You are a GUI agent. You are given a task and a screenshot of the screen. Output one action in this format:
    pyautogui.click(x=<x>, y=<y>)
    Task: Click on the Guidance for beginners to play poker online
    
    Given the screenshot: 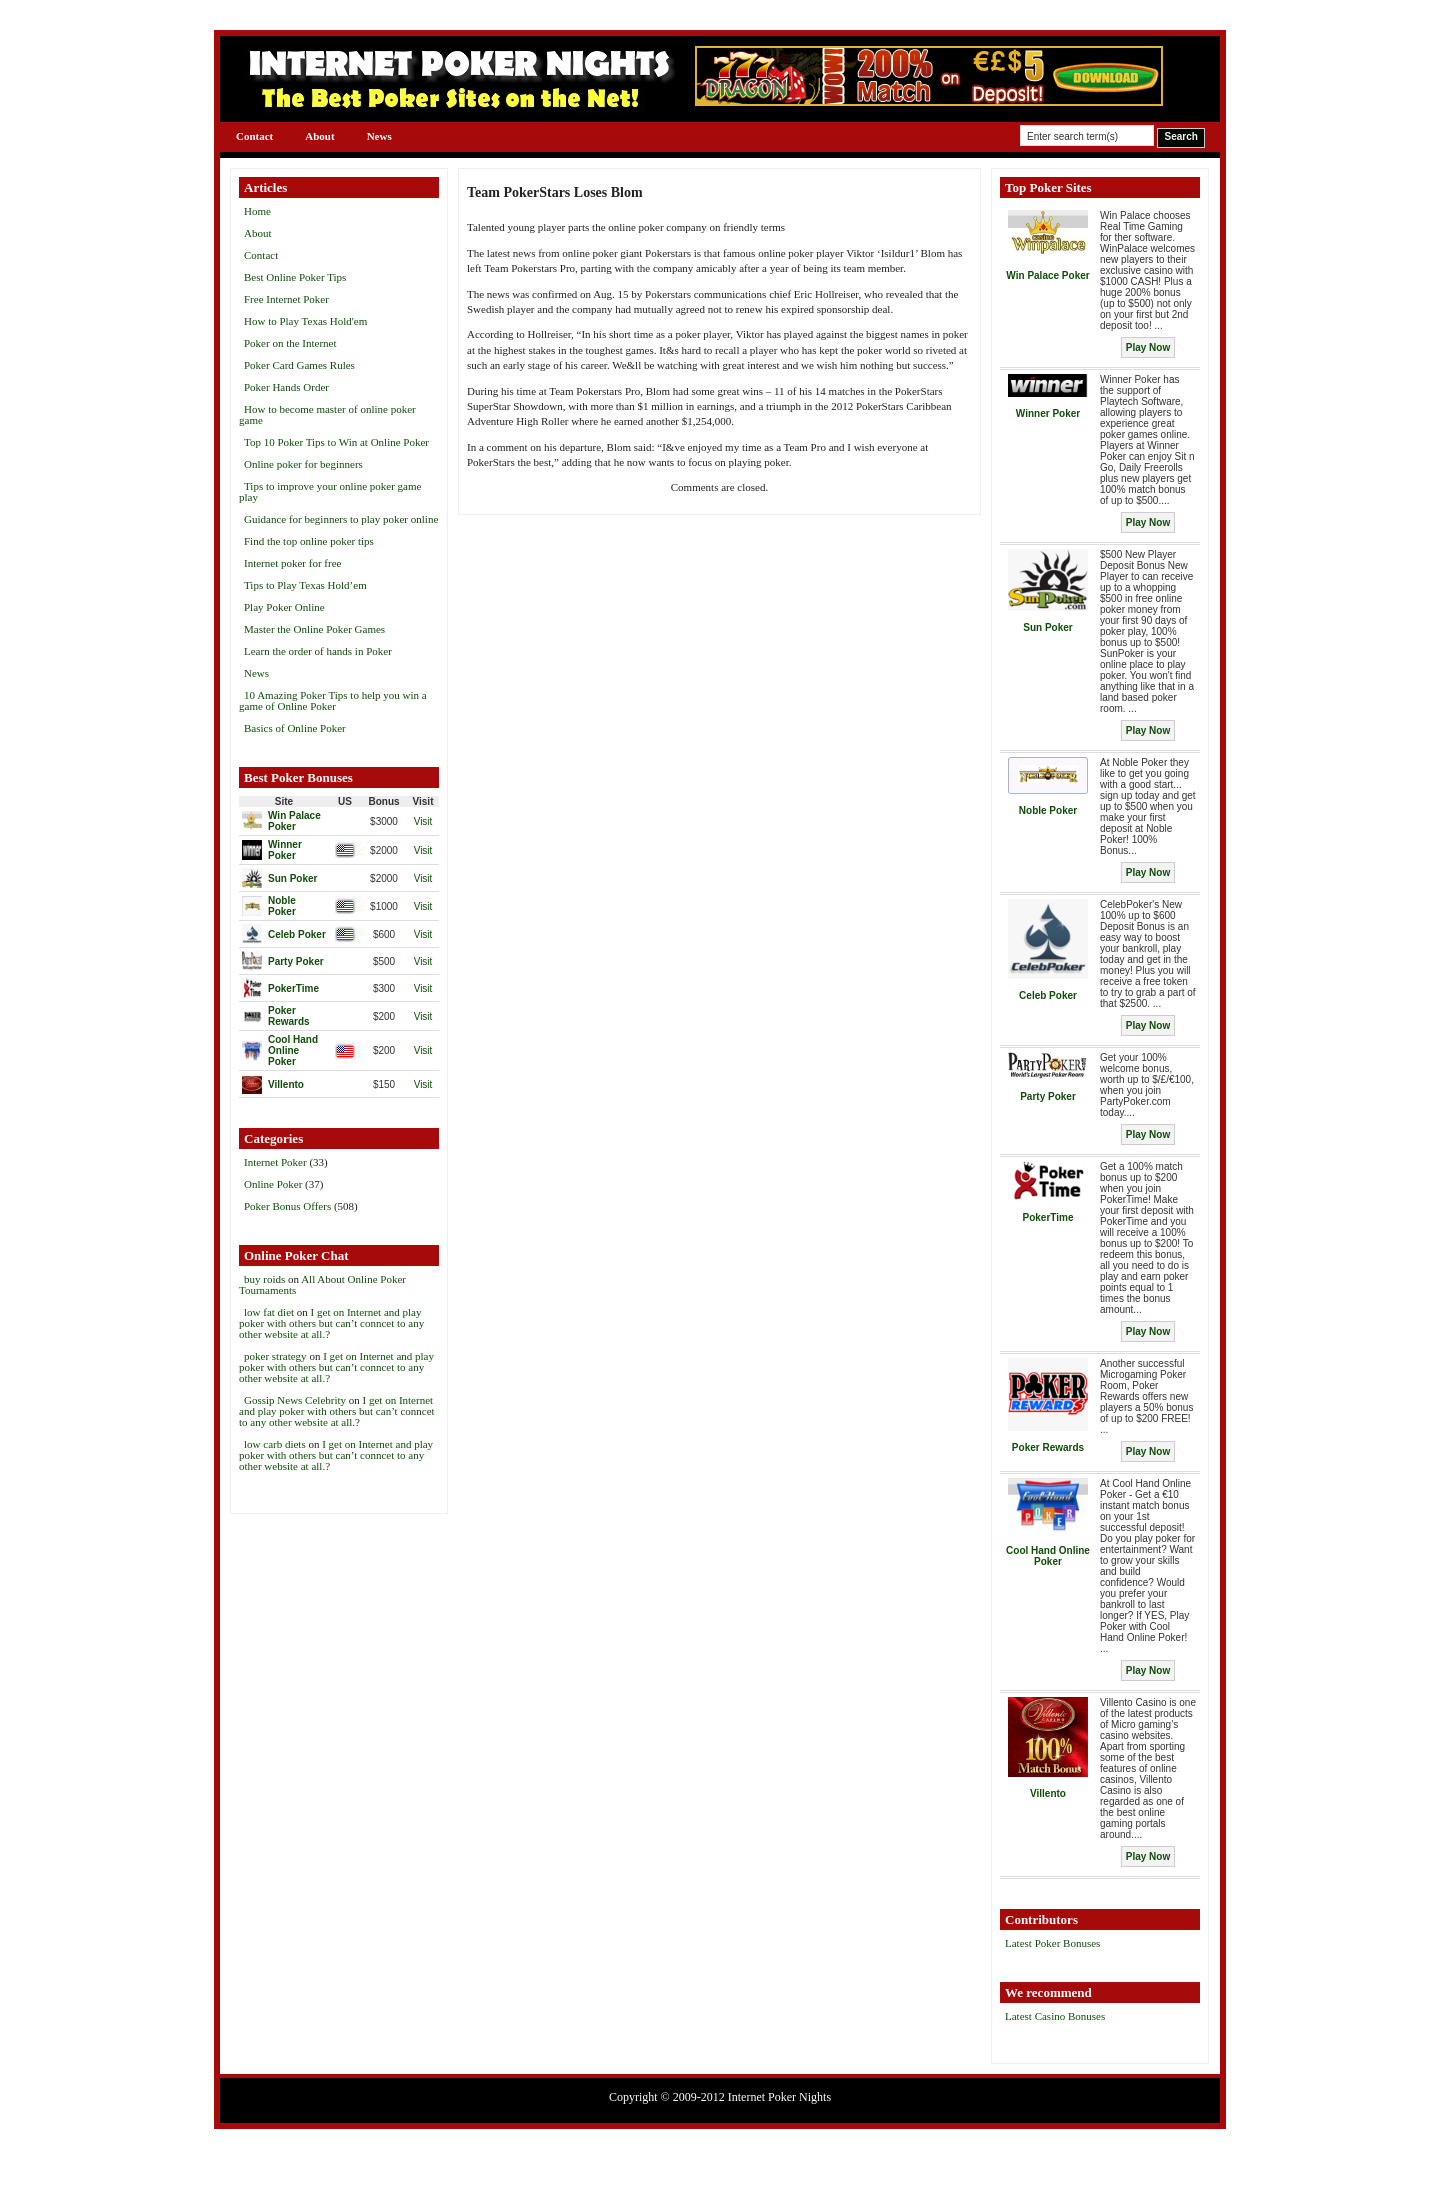 What is the action you would take?
    pyautogui.click(x=341, y=519)
    